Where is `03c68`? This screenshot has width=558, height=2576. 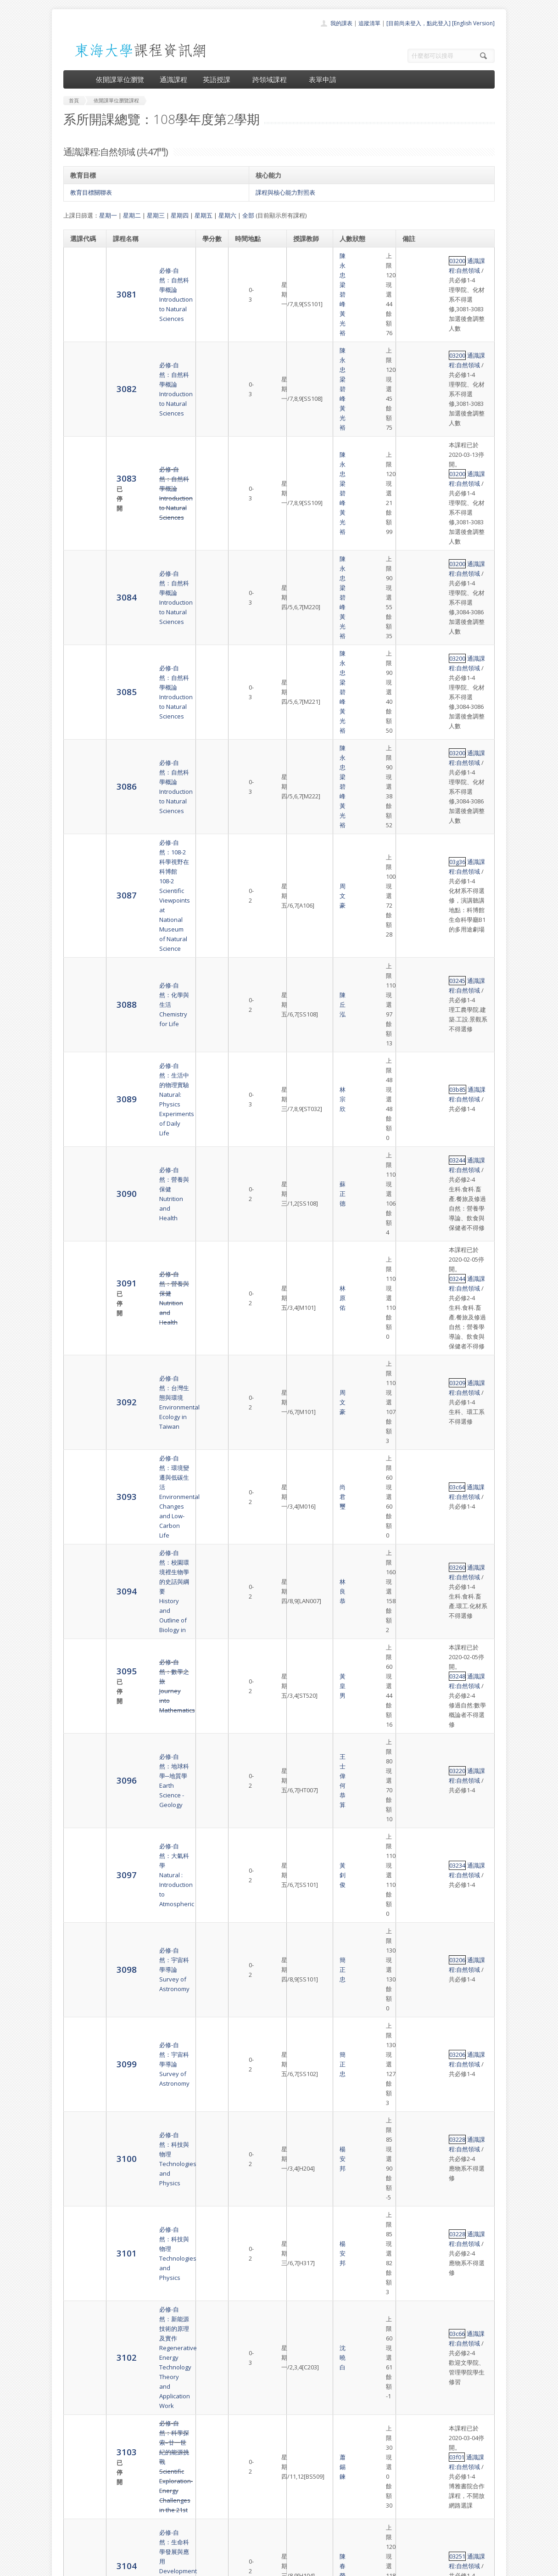
03c68 is located at coordinates (412, 1552).